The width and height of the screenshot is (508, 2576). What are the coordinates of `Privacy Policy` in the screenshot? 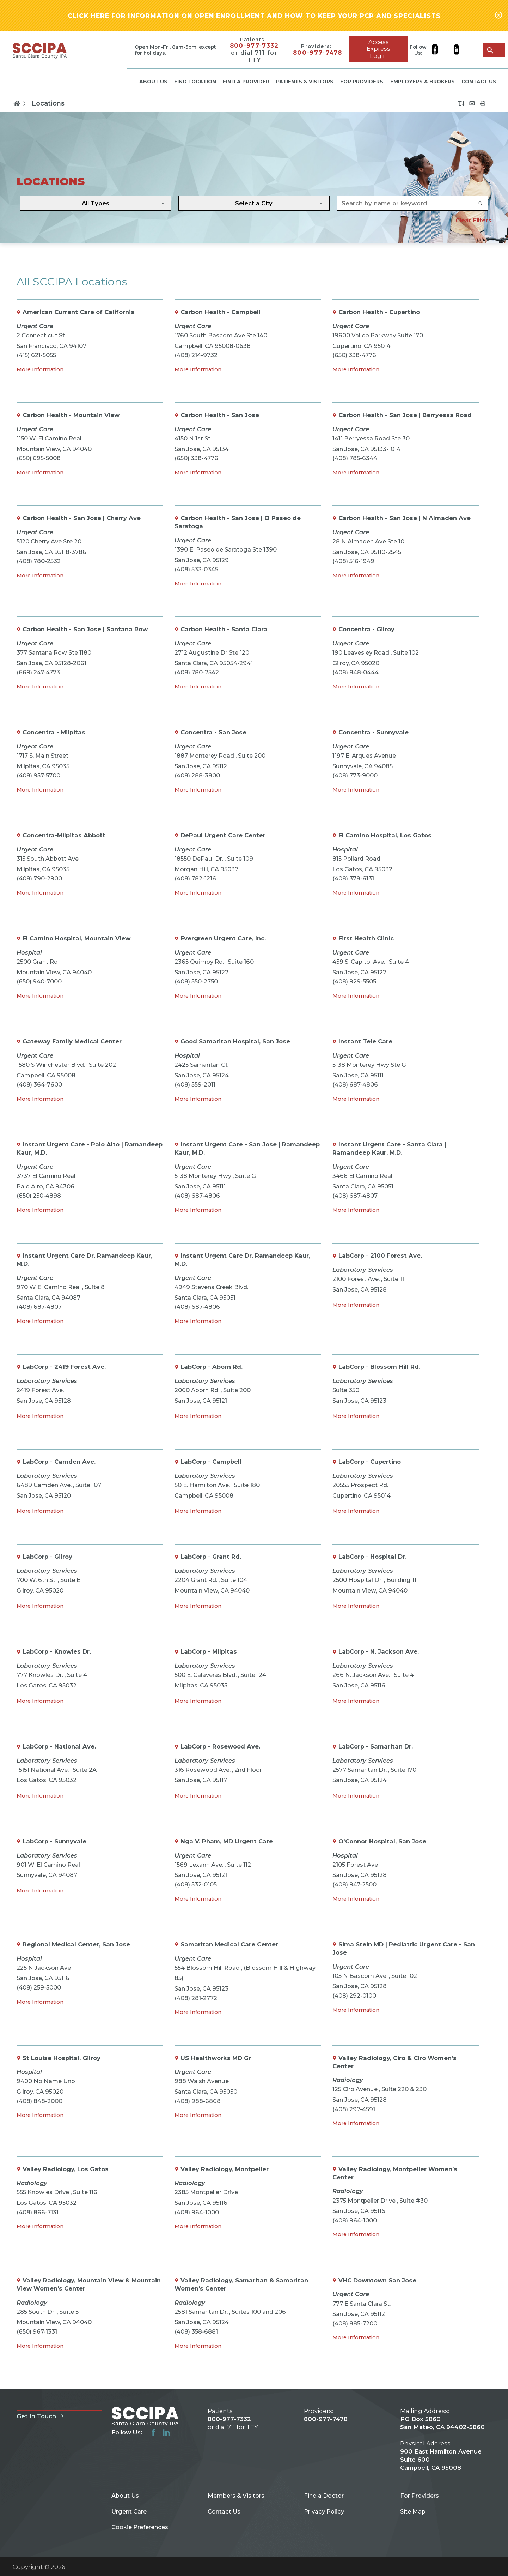 It's located at (324, 2511).